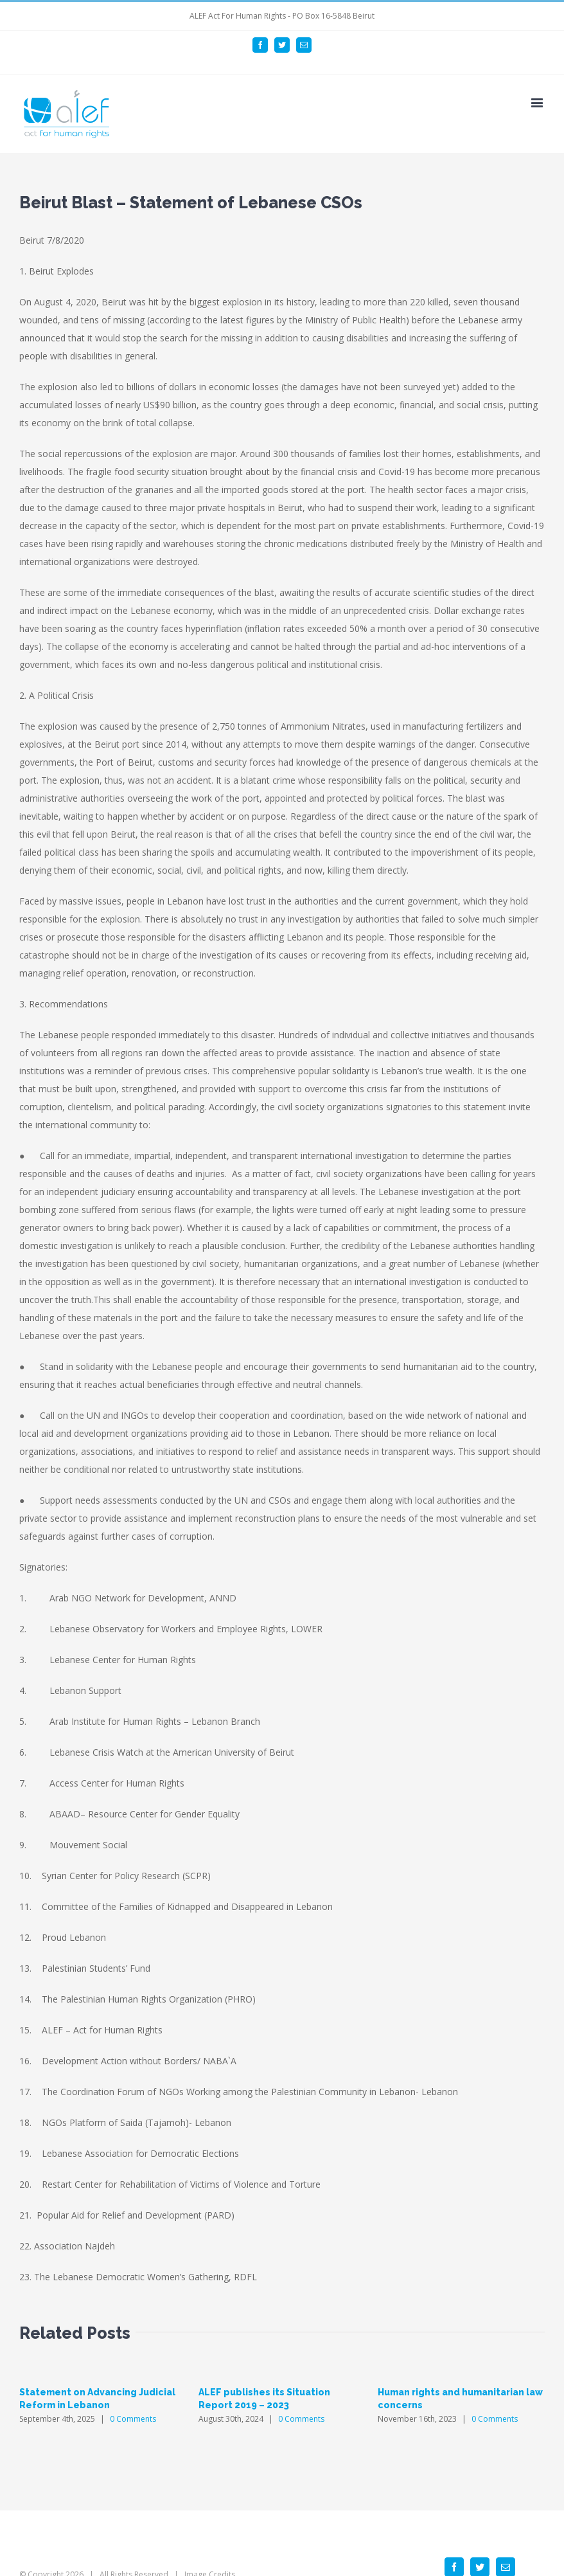 The height and width of the screenshot is (2576, 564). Describe the element at coordinates (133, 2418) in the screenshot. I see `0 Comments` at that location.